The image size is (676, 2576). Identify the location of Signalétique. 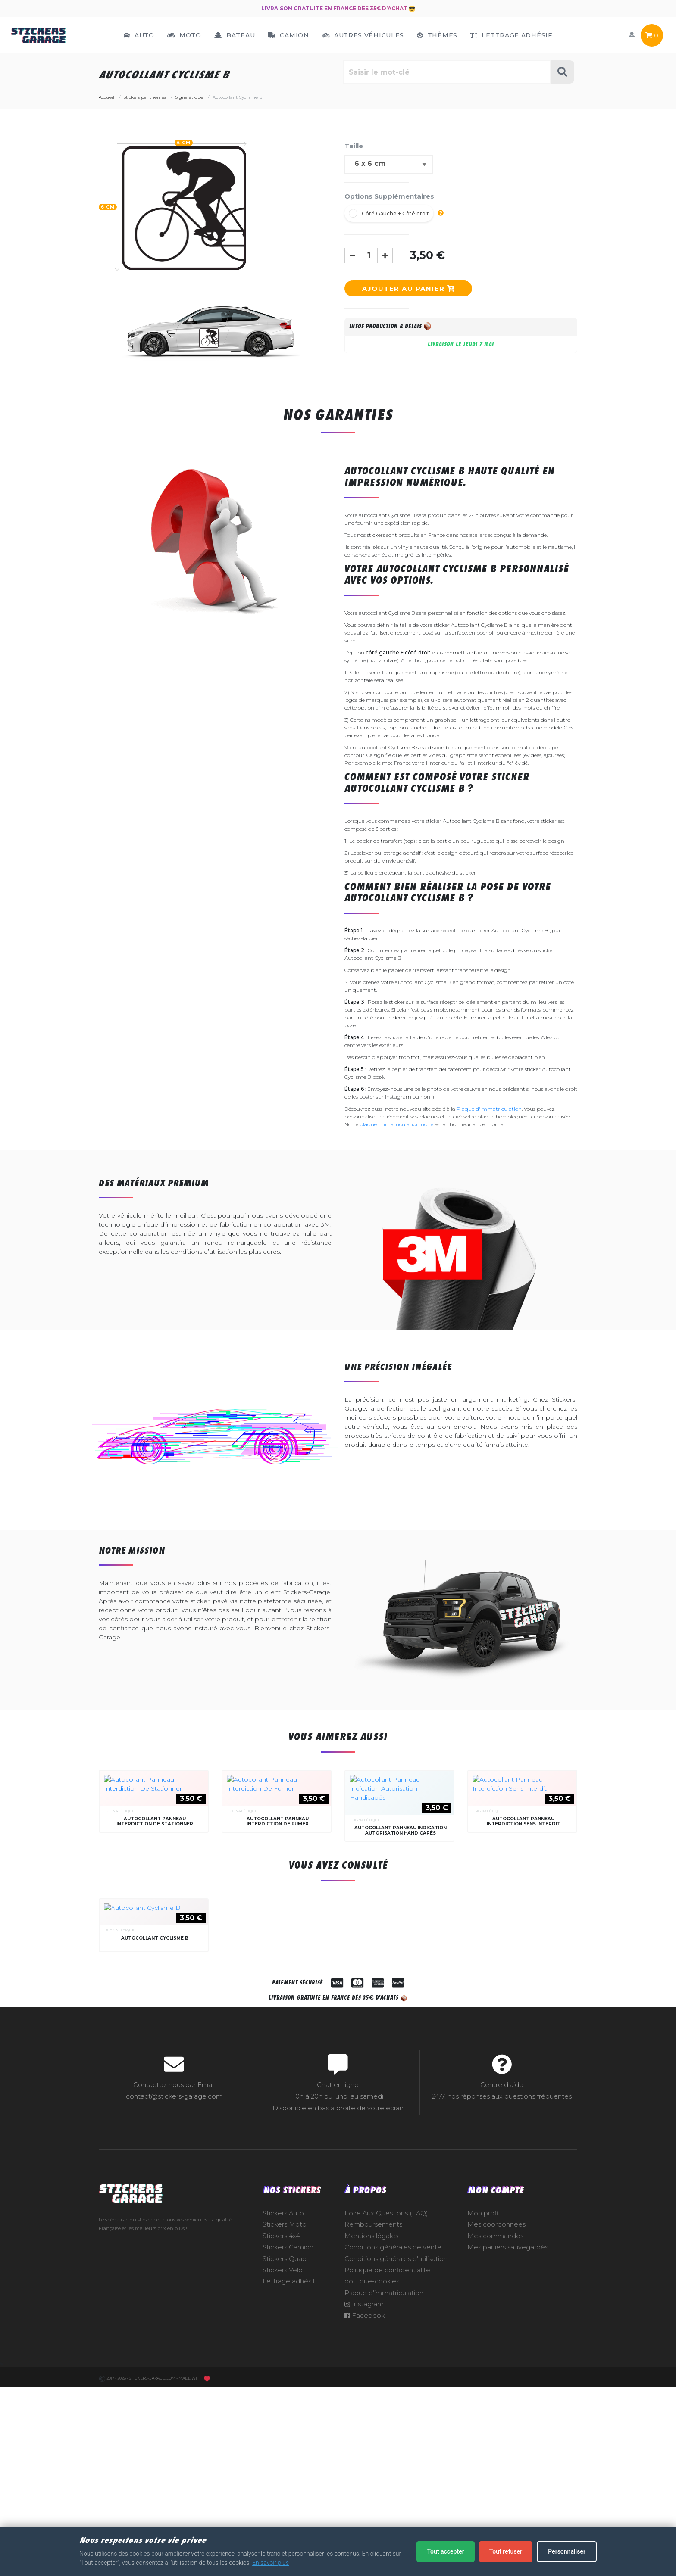
(120, 1811).